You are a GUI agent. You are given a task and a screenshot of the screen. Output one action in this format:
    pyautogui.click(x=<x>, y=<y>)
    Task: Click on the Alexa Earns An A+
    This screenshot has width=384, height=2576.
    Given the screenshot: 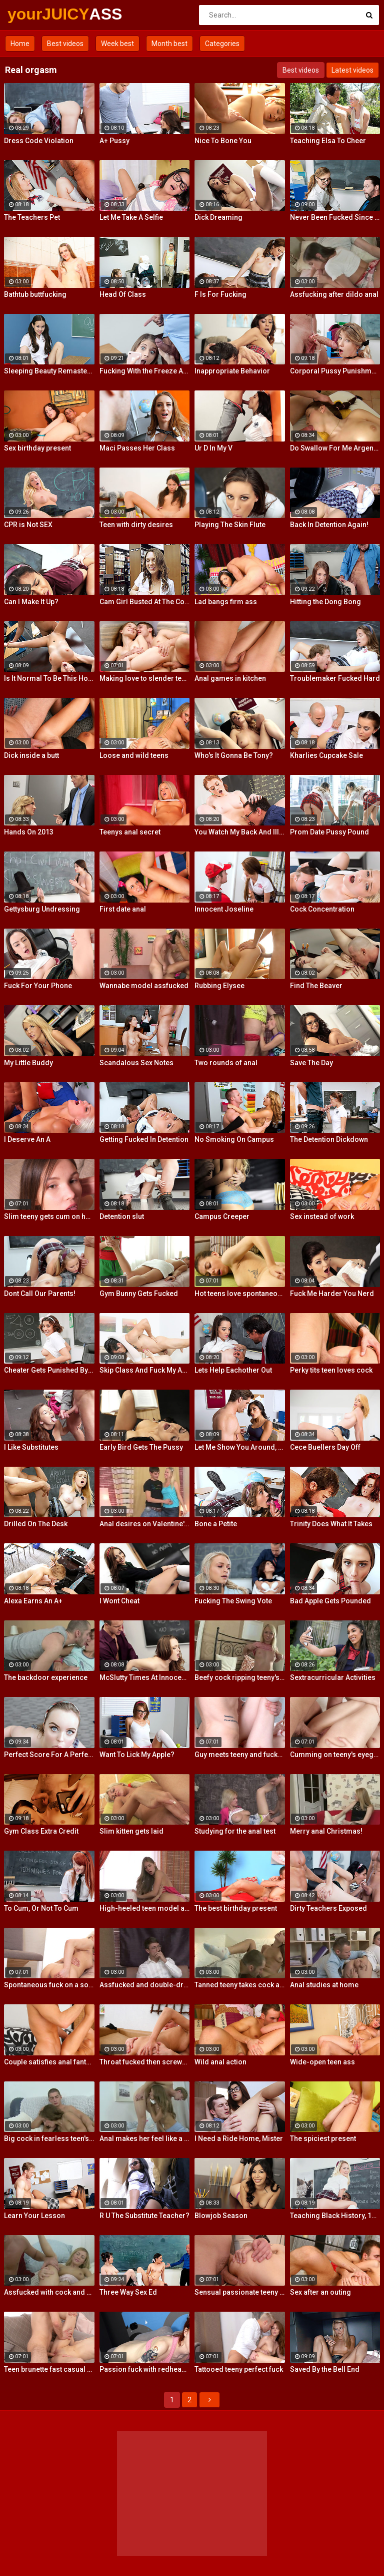 What is the action you would take?
    pyautogui.click(x=33, y=1601)
    